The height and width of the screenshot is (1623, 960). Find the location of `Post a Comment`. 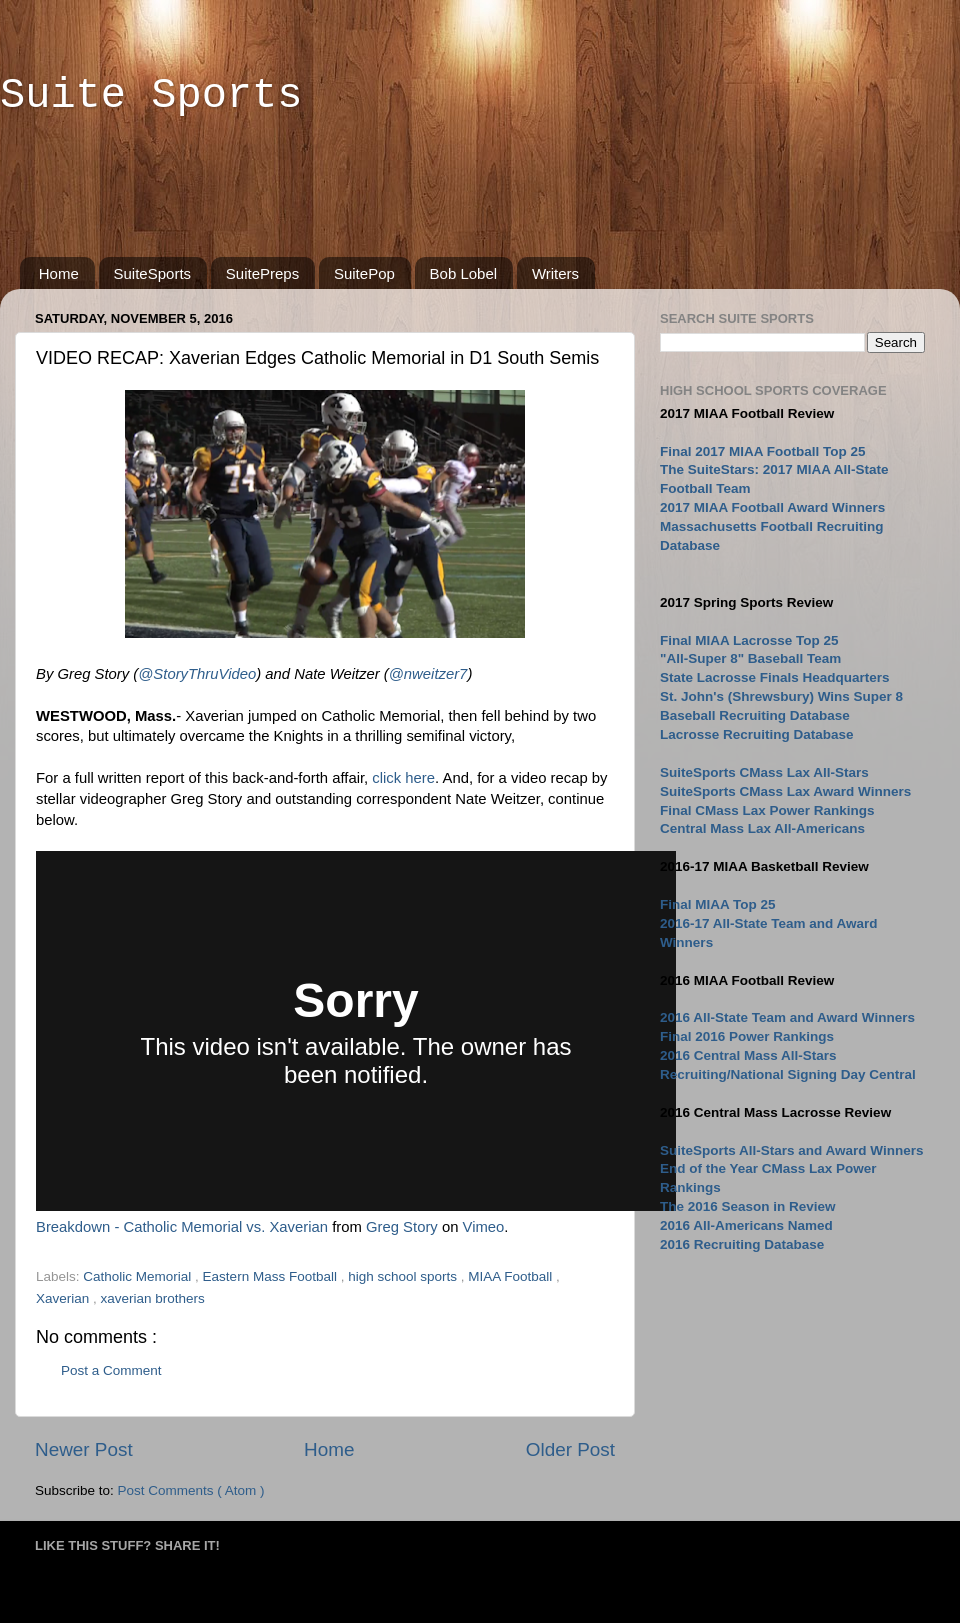

Post a Comment is located at coordinates (111, 1370).